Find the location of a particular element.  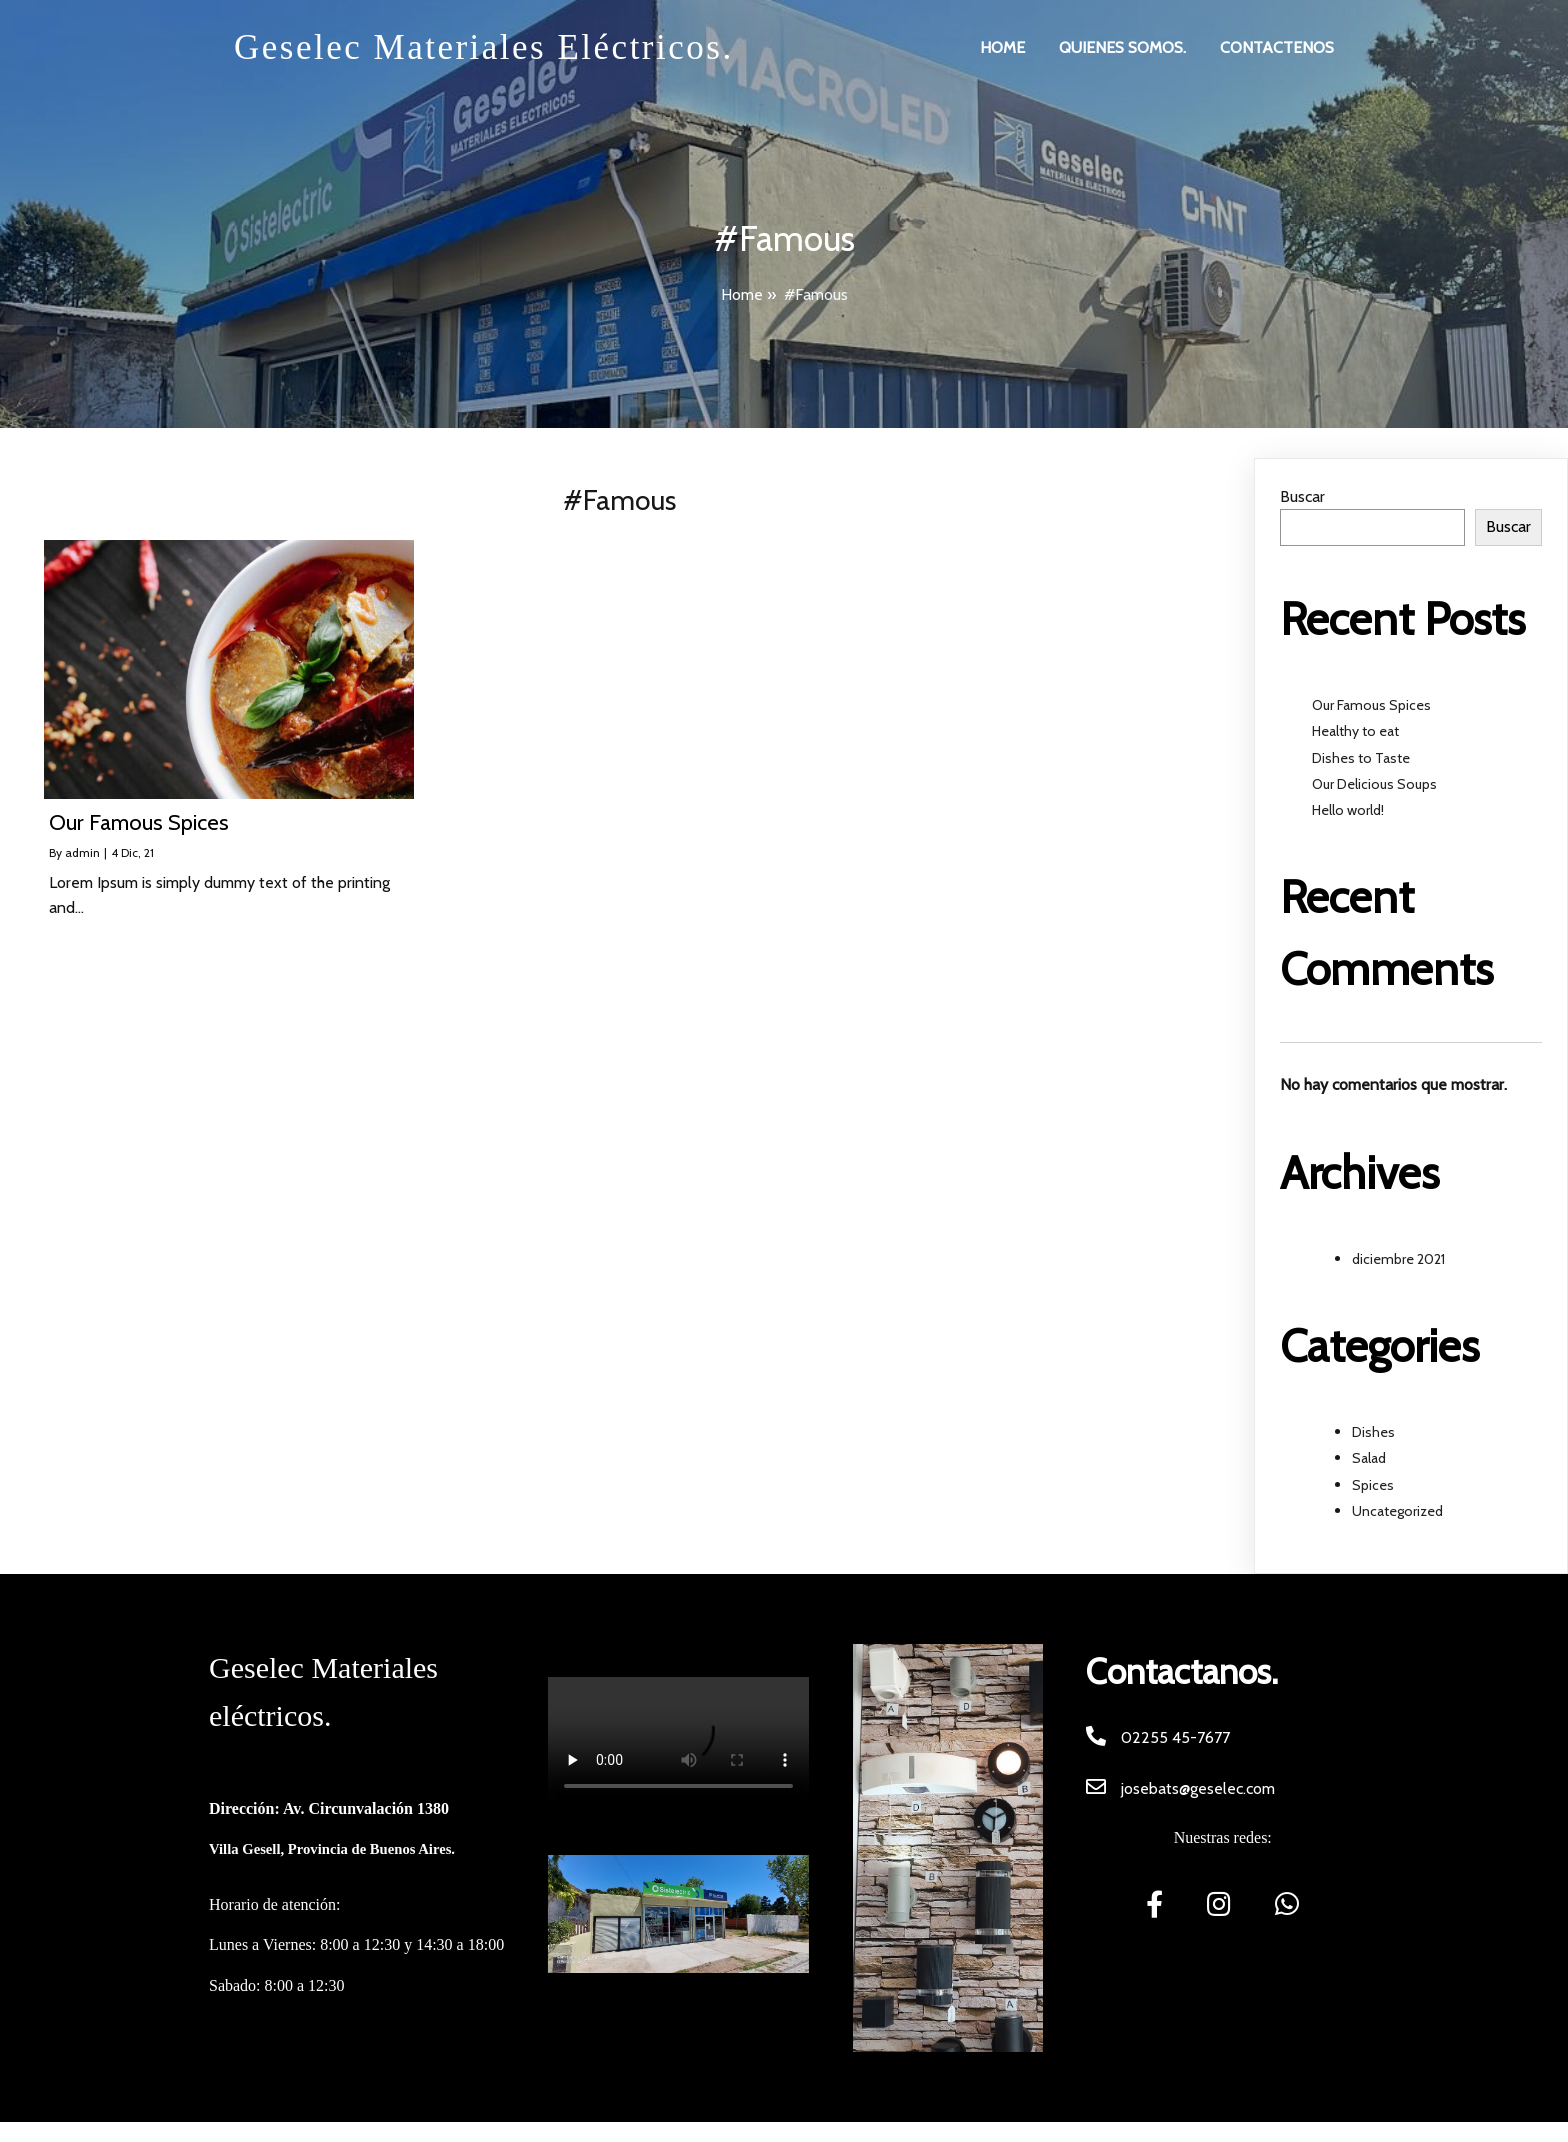

Dishes to Taste is located at coordinates (1361, 758).